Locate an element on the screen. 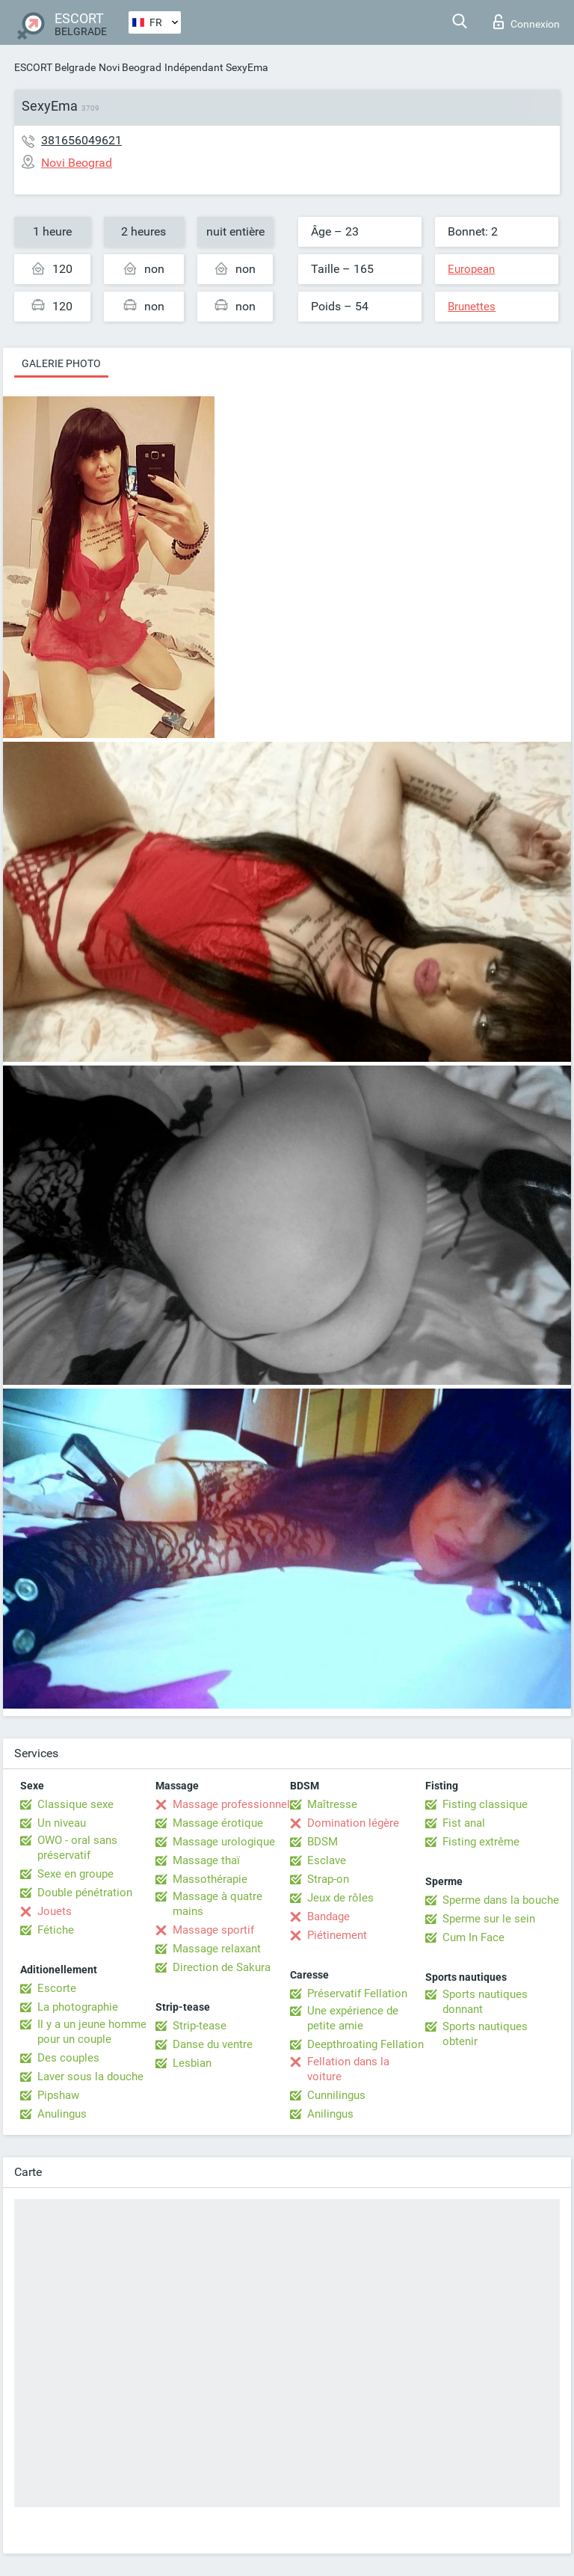 The image size is (574, 2576). Fisting classique is located at coordinates (485, 1804).